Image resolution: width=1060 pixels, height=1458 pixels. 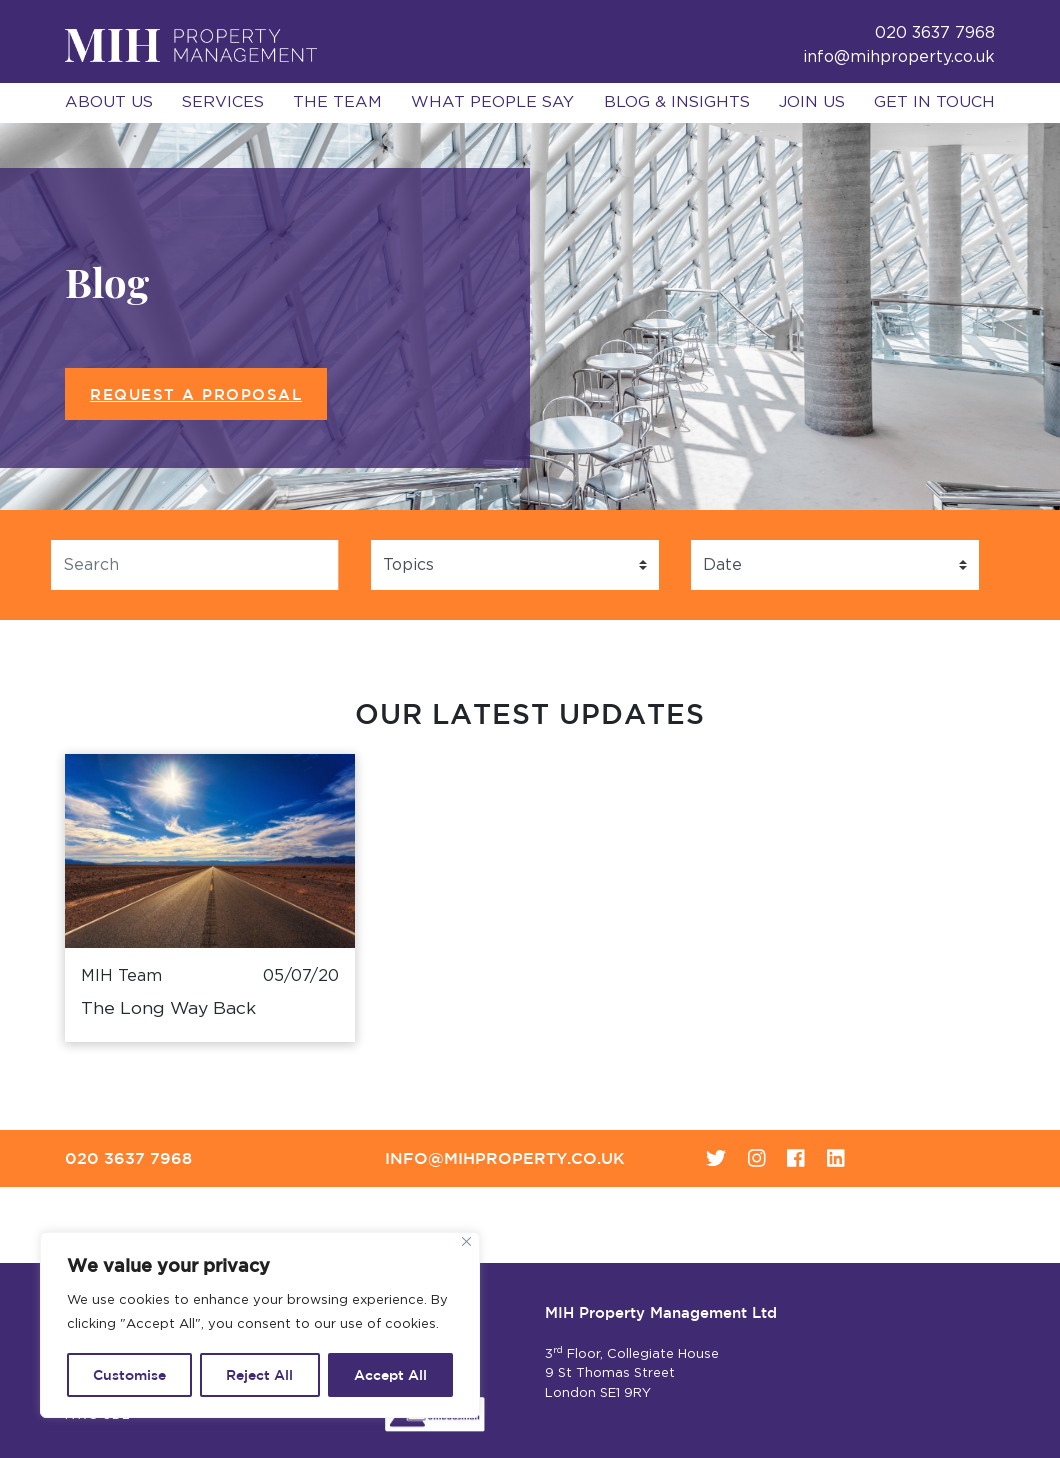 What do you see at coordinates (812, 102) in the screenshot?
I see `Join Us` at bounding box center [812, 102].